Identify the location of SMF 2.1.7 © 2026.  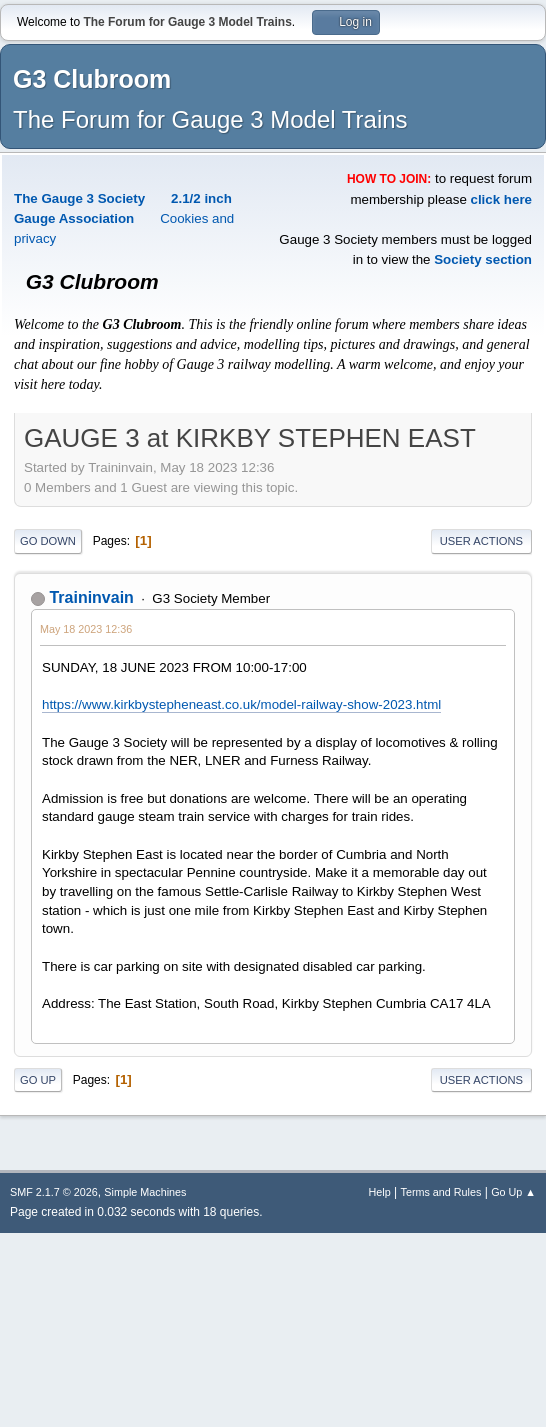
(54, 1192).